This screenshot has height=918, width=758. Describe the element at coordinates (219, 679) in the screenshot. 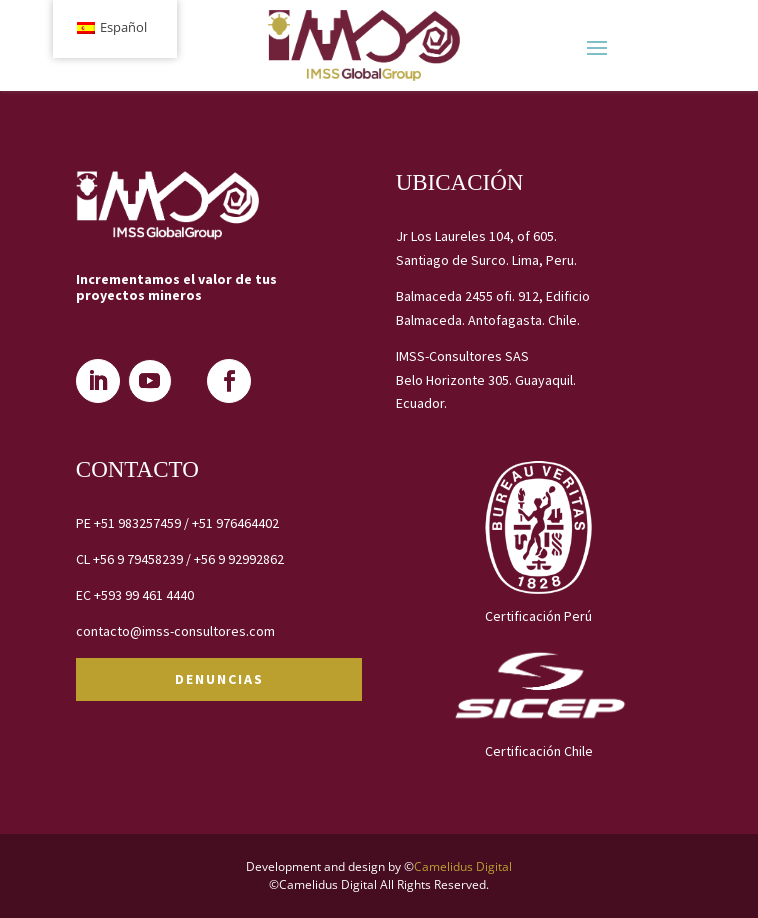

I see `DENUNCIAS` at that location.